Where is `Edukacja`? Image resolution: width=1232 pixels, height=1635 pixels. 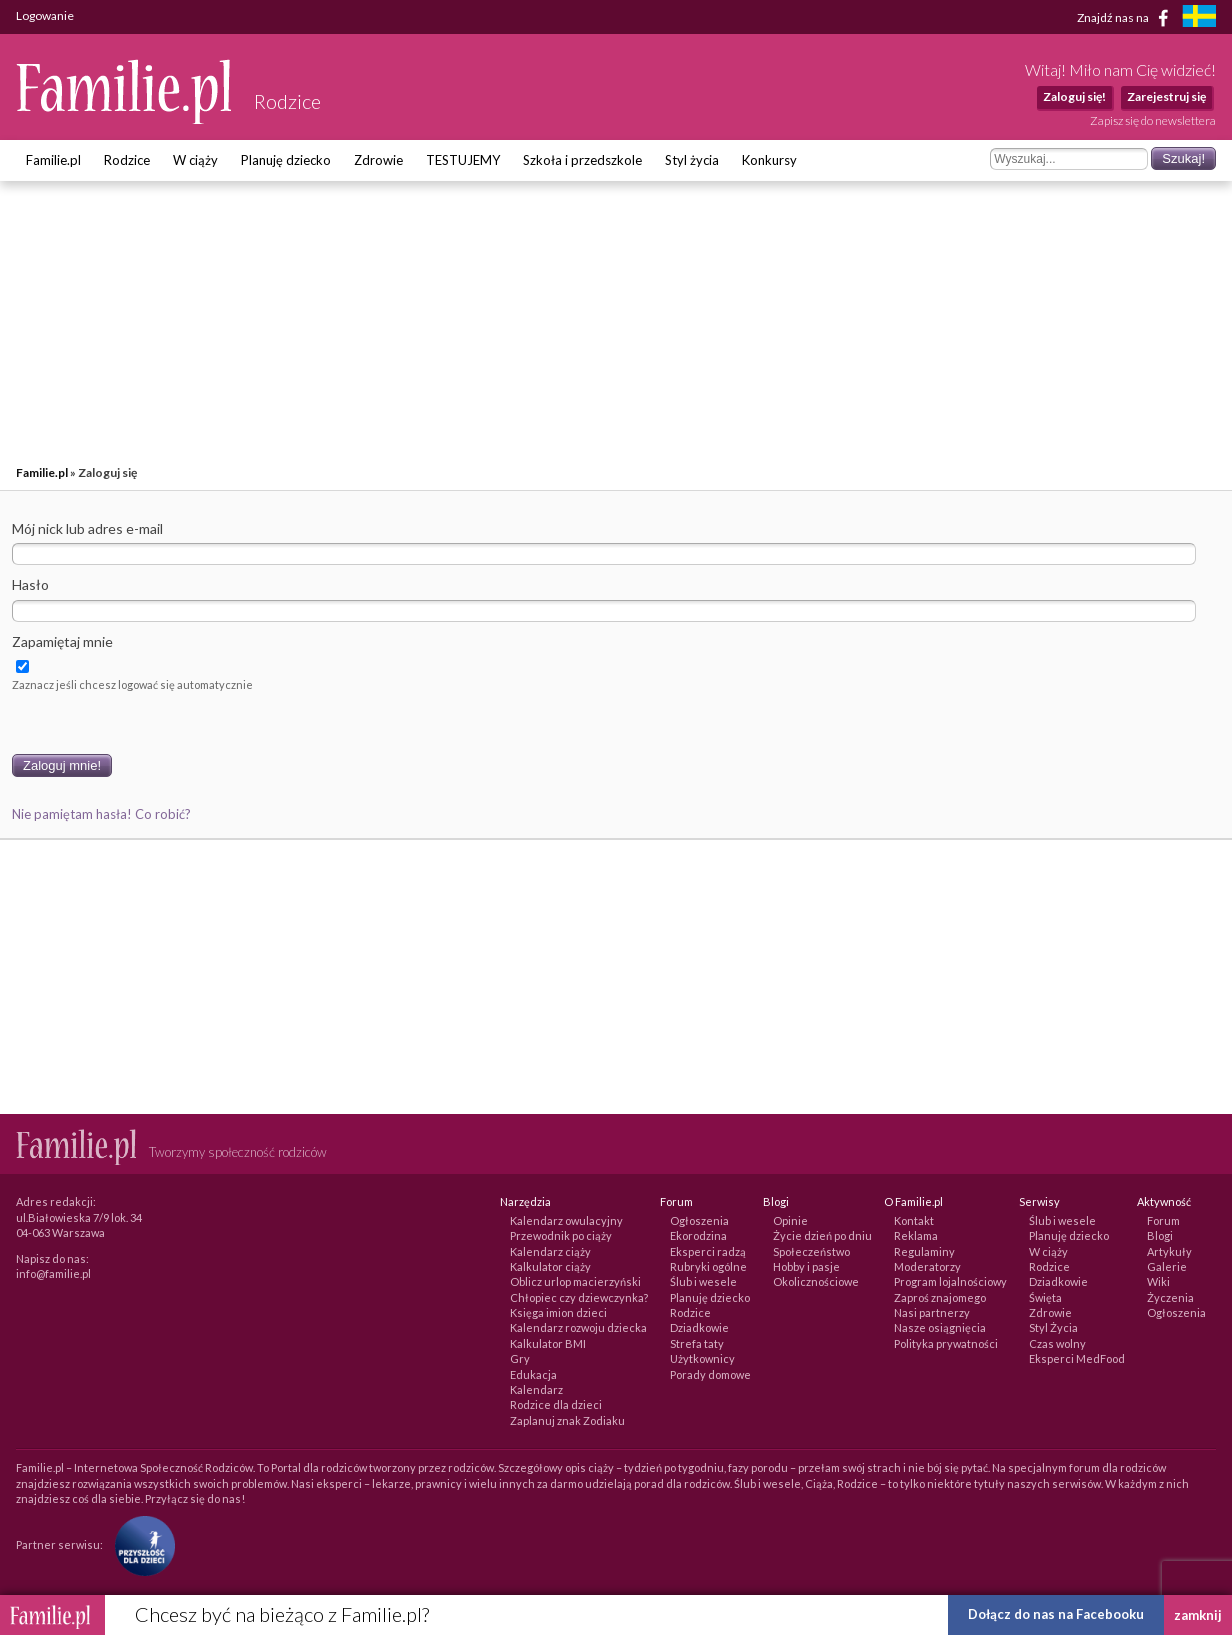 Edukacja is located at coordinates (533, 1374).